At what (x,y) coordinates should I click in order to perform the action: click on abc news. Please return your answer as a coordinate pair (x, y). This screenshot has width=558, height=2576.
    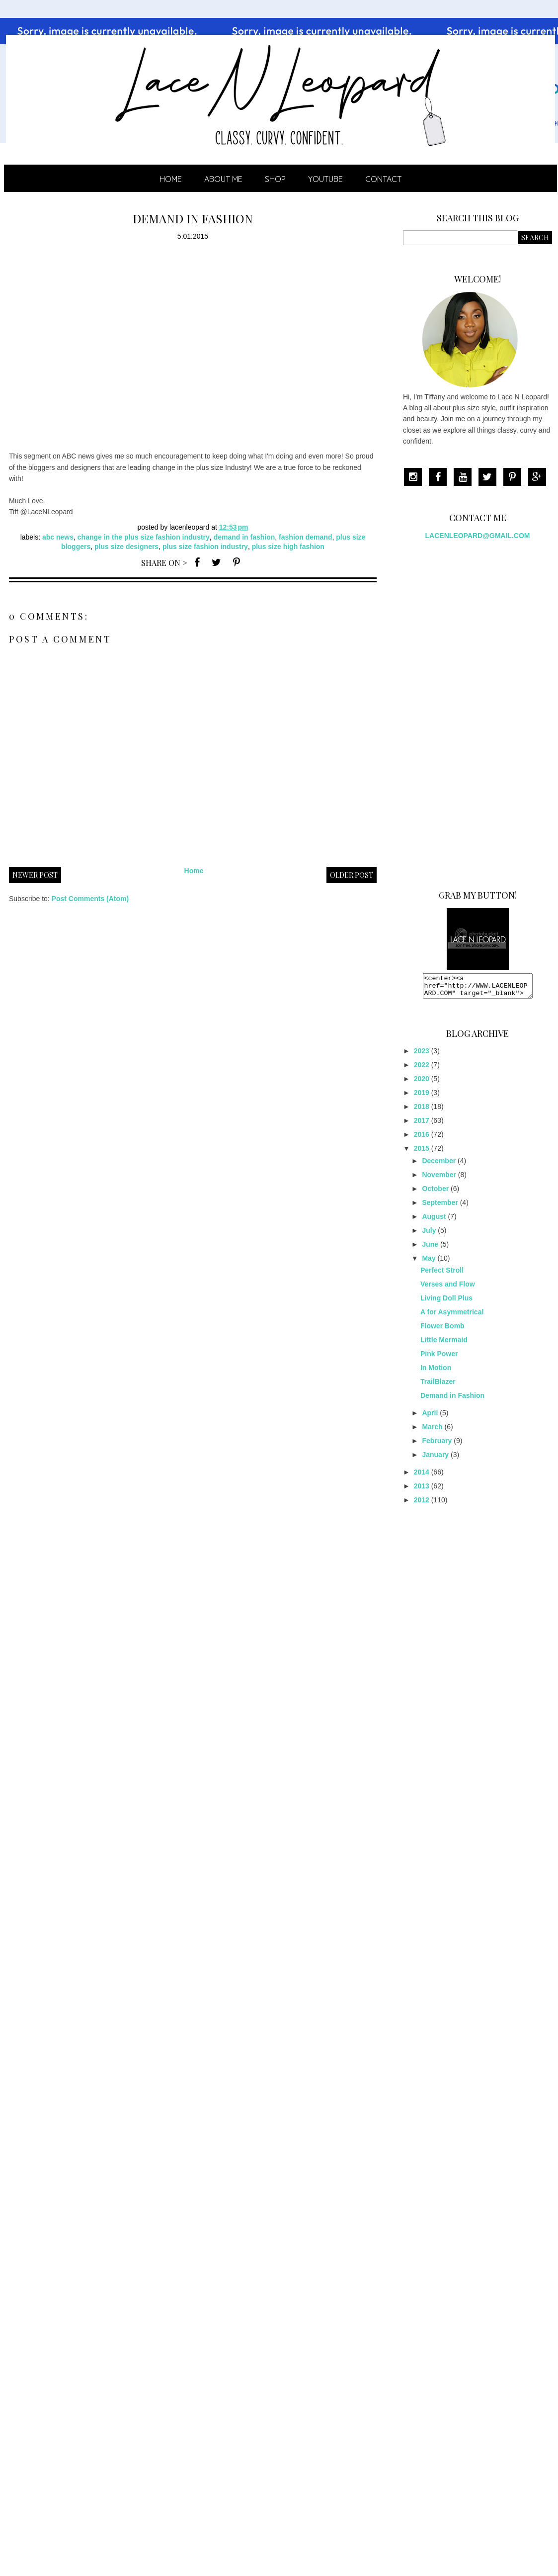
    Looking at the image, I should click on (58, 537).